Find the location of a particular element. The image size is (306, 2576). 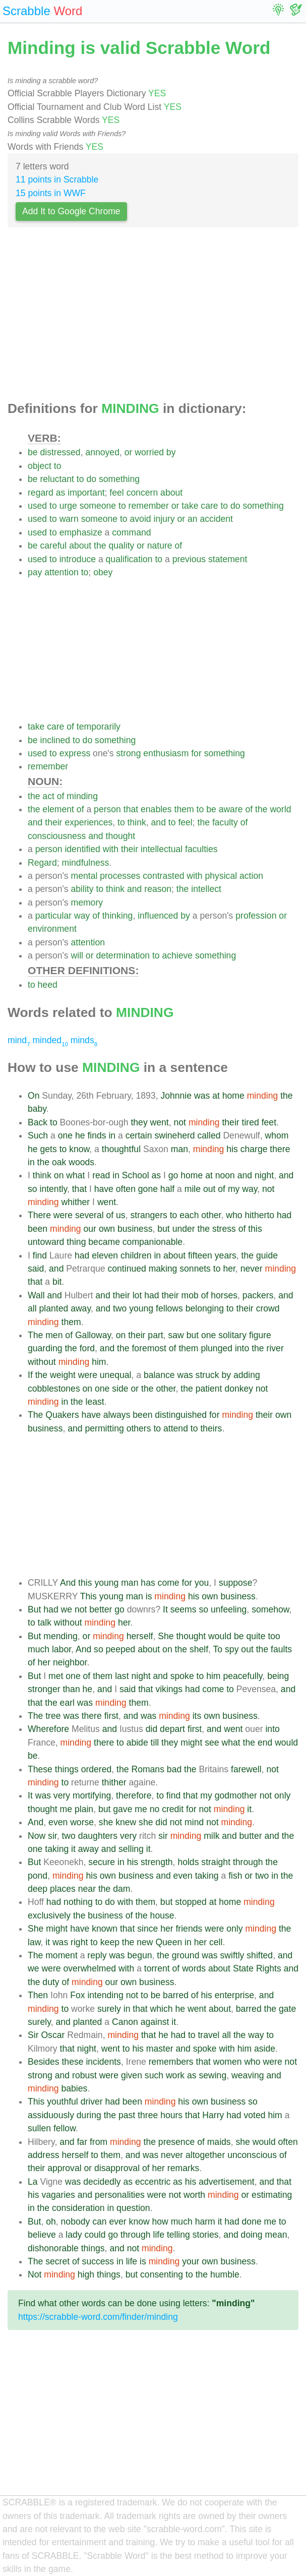

mending is located at coordinates (60, 1636).